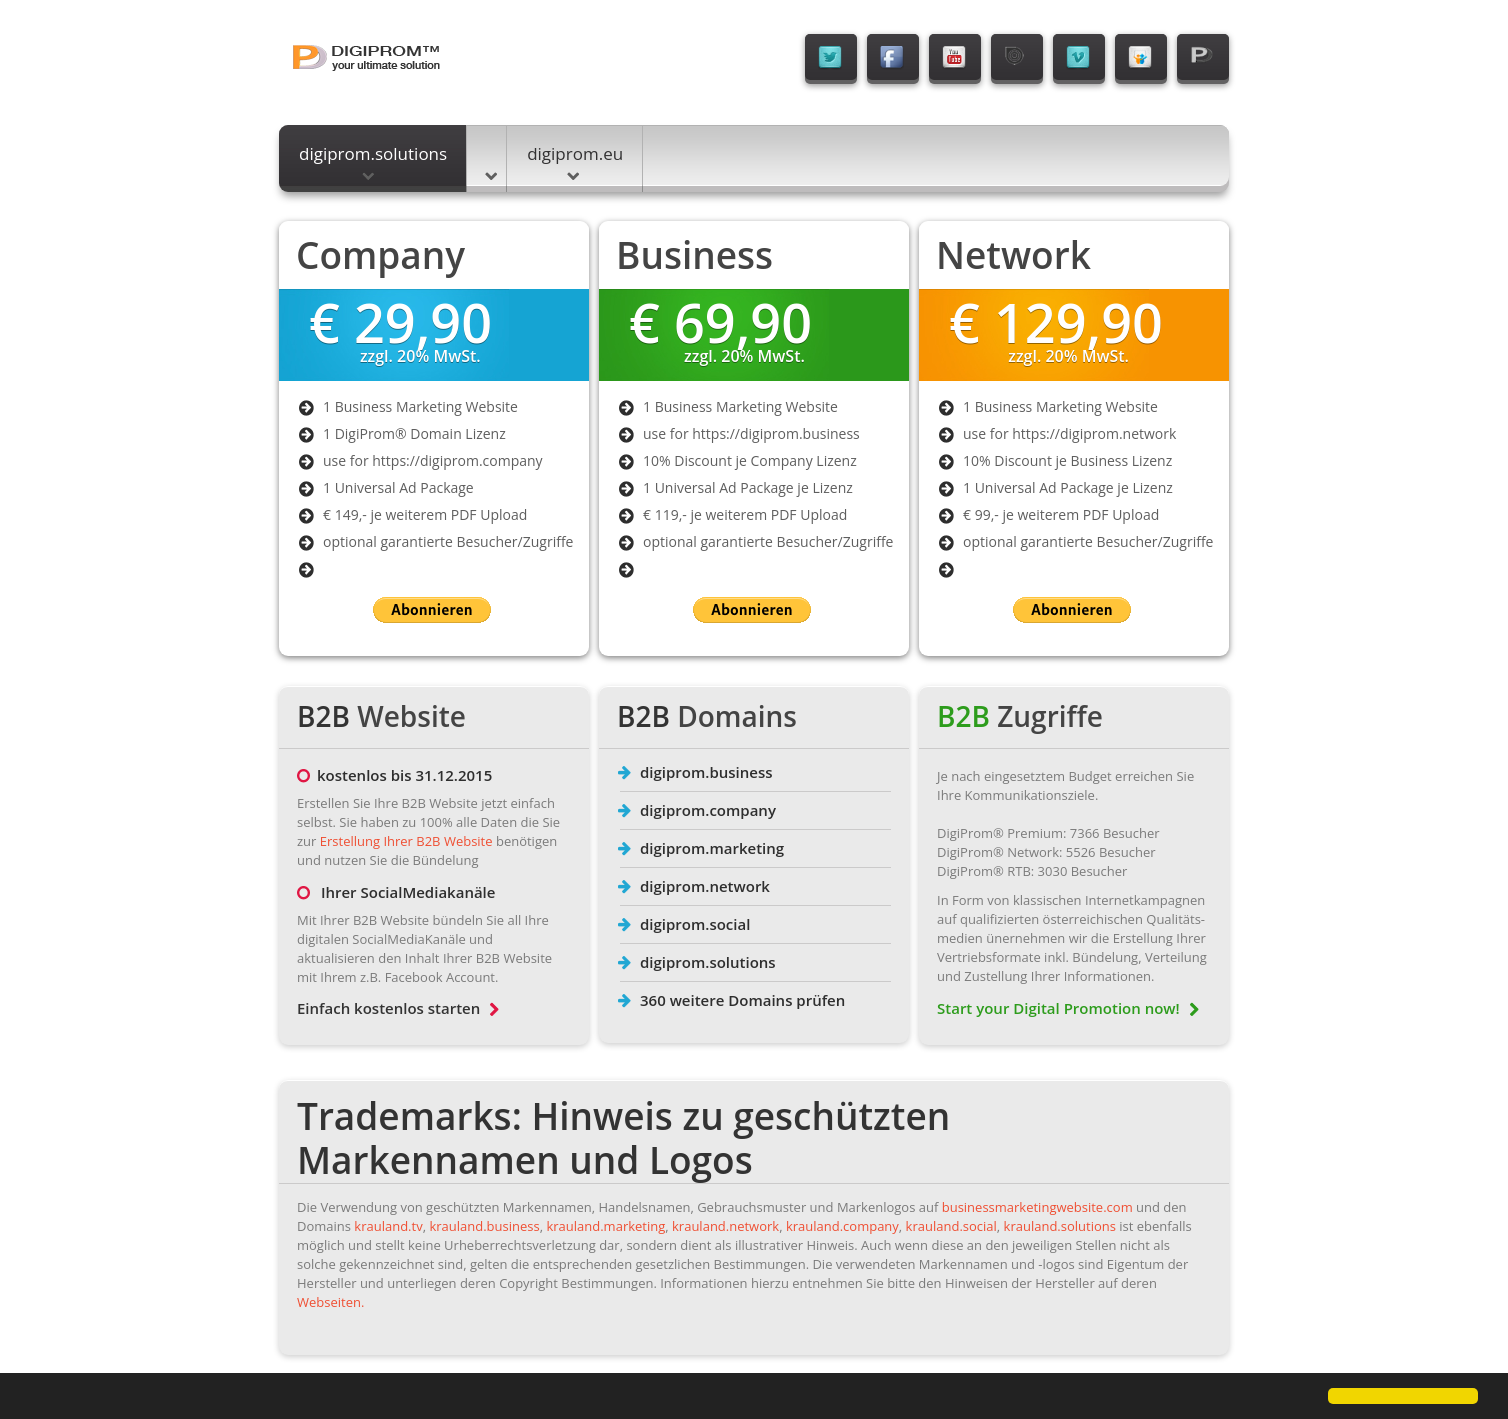 This screenshot has width=1508, height=1419. Describe the element at coordinates (1067, 460) in the screenshot. I see `10% Discount je Business Lizenz` at that location.